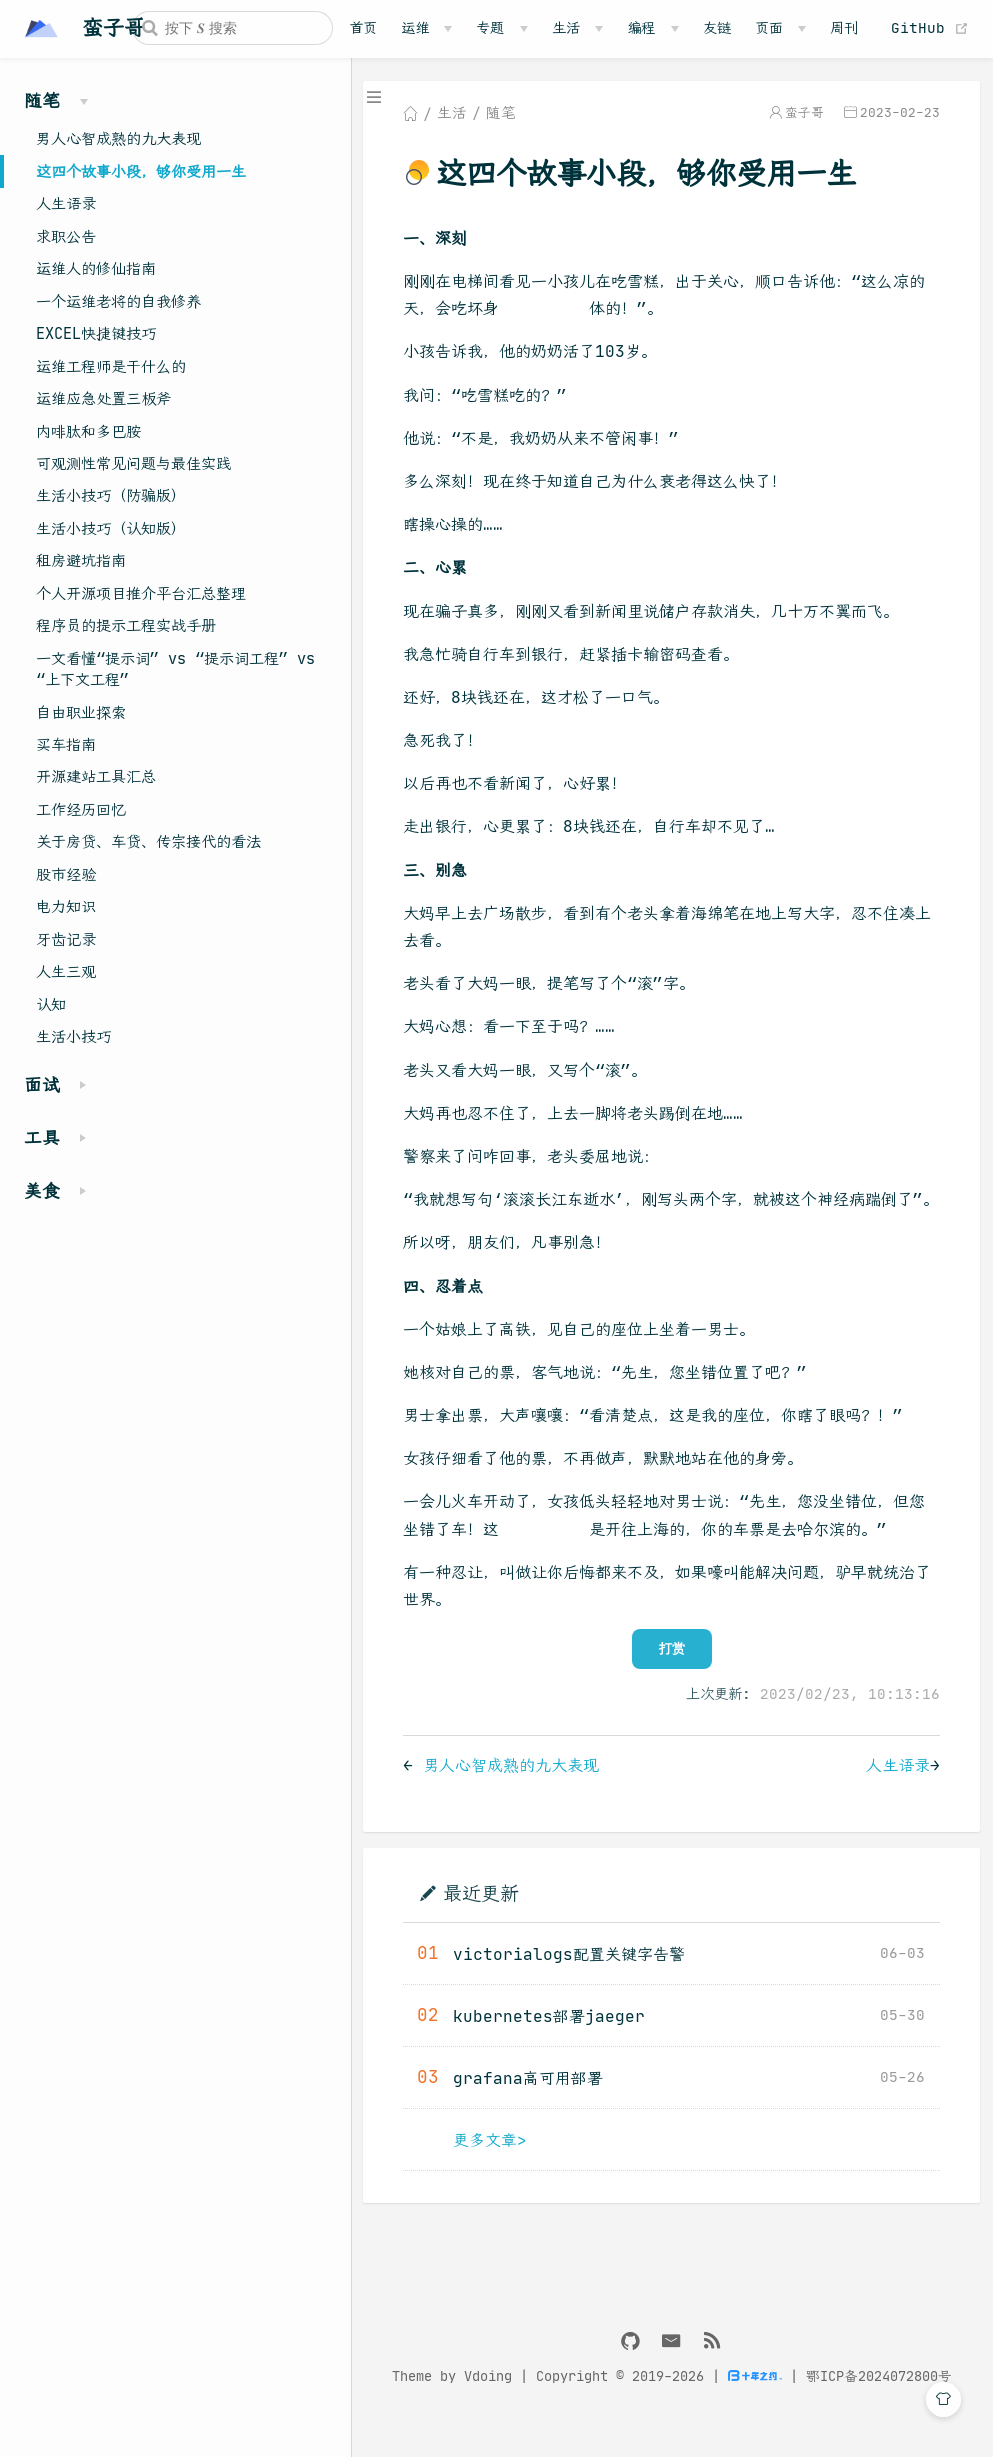  What do you see at coordinates (118, 301) in the screenshot?
I see `一个运维老将的自我修养` at bounding box center [118, 301].